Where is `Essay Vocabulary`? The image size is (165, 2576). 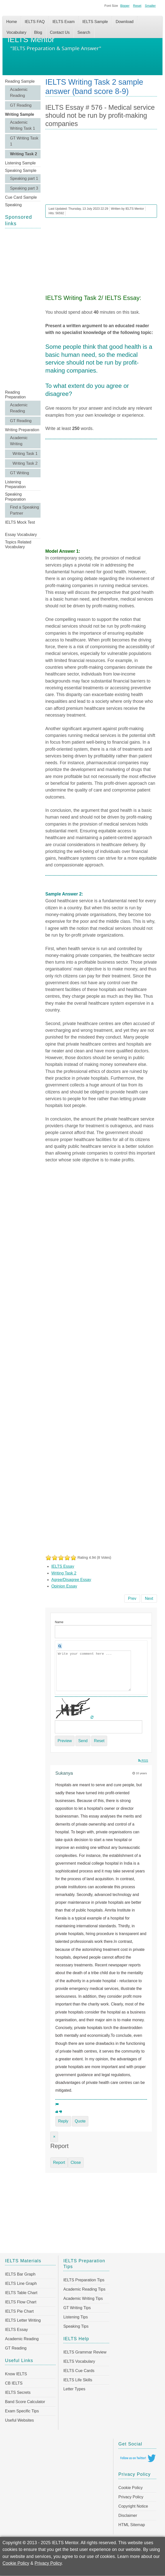
Essay Vocabulary is located at coordinates (21, 534).